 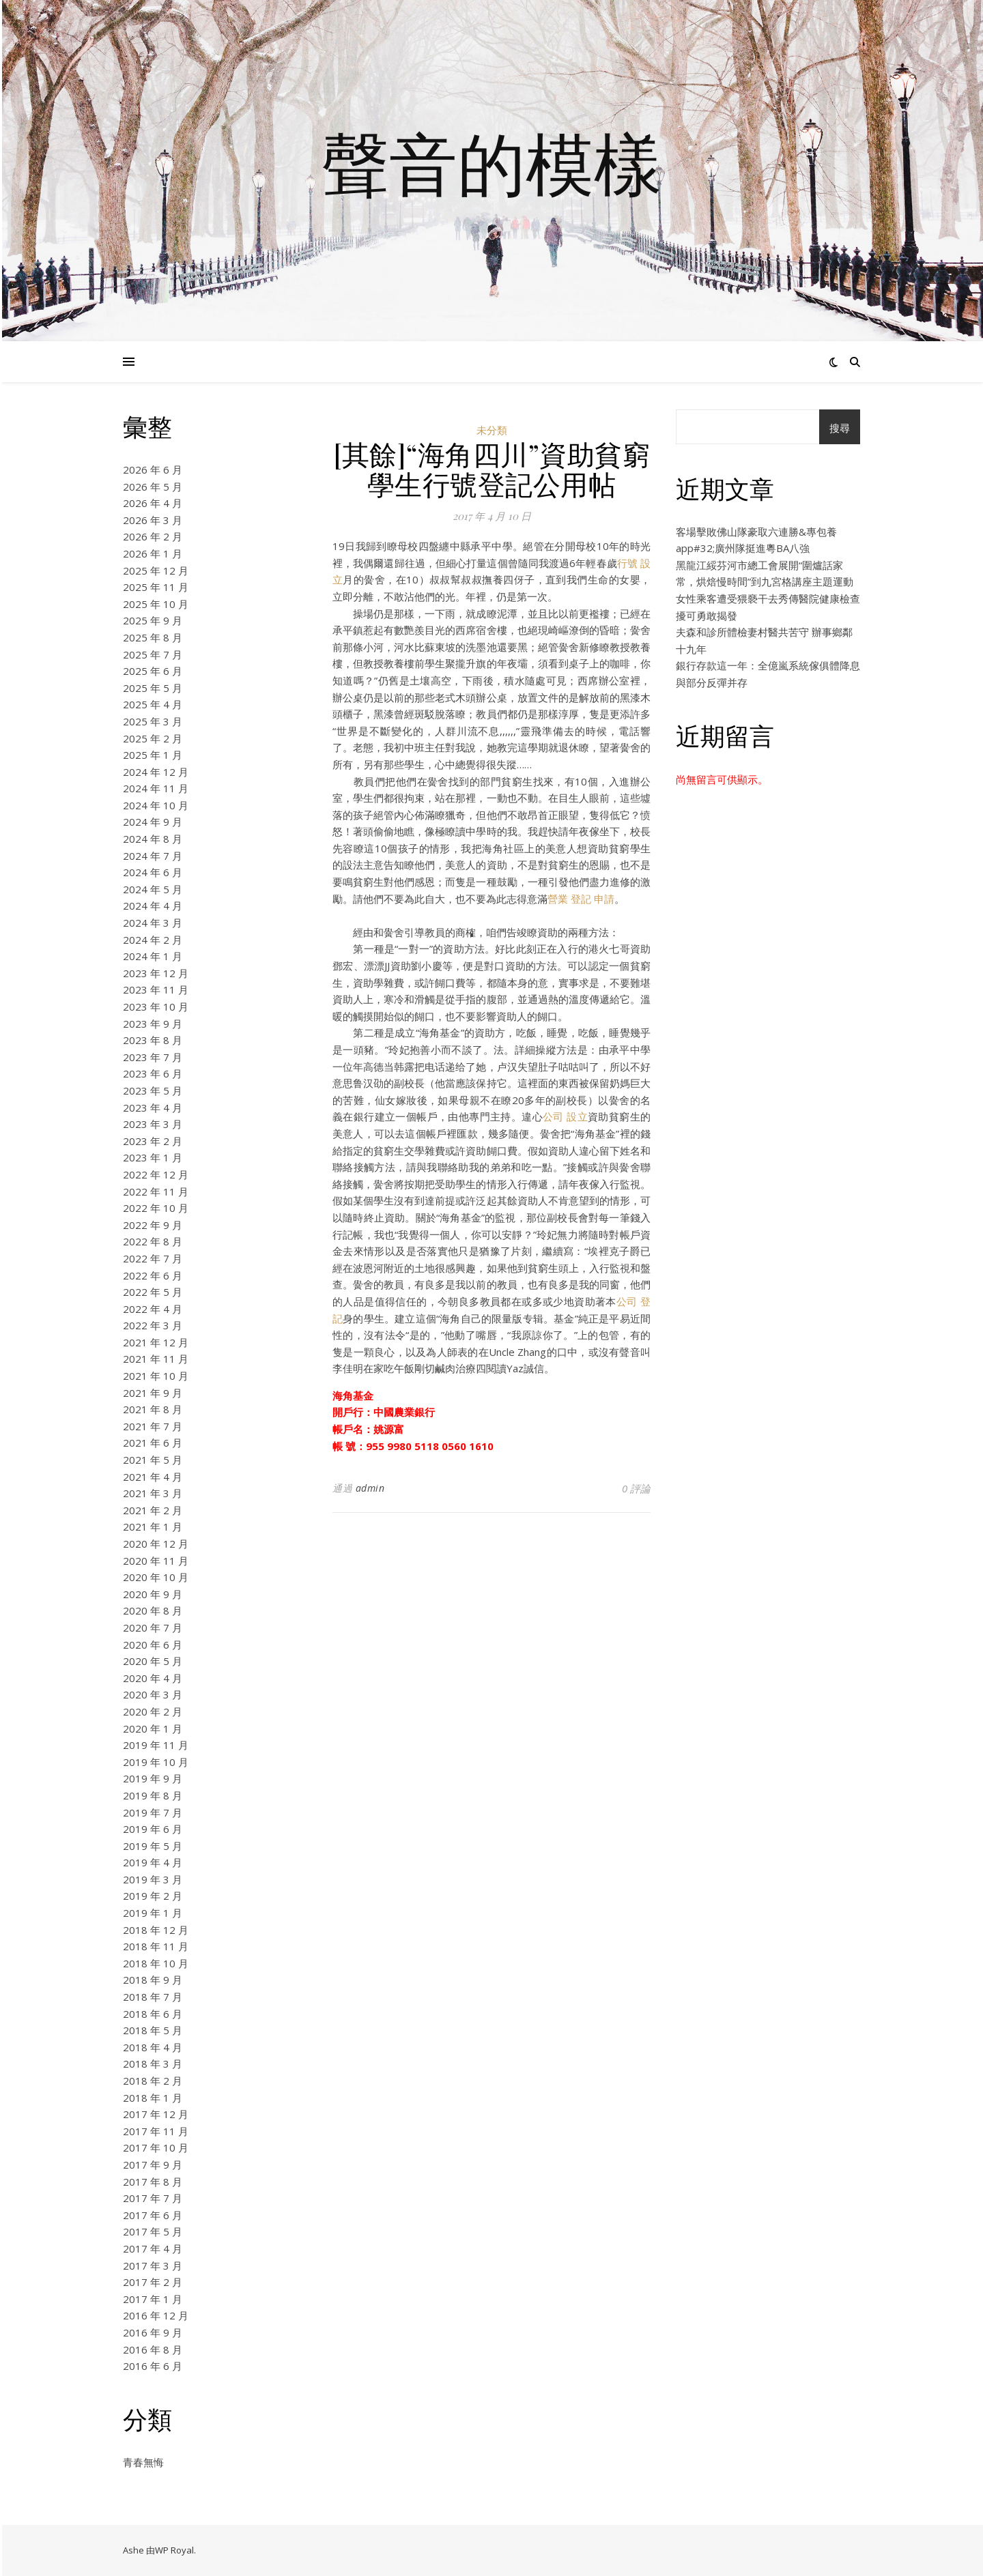 What do you see at coordinates (152, 1090) in the screenshot?
I see `2023 年 5 月` at bounding box center [152, 1090].